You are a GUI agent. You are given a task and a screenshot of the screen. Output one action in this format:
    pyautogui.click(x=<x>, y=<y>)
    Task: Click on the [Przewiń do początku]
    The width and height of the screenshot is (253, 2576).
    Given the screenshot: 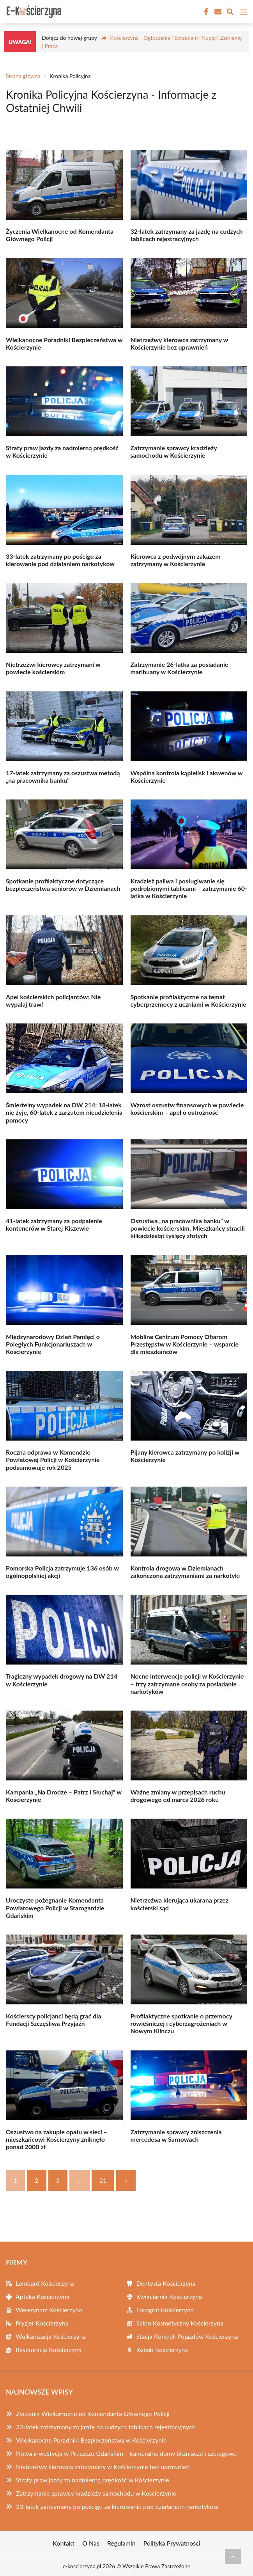 What is the action you would take?
    pyautogui.click(x=233, y=2556)
    